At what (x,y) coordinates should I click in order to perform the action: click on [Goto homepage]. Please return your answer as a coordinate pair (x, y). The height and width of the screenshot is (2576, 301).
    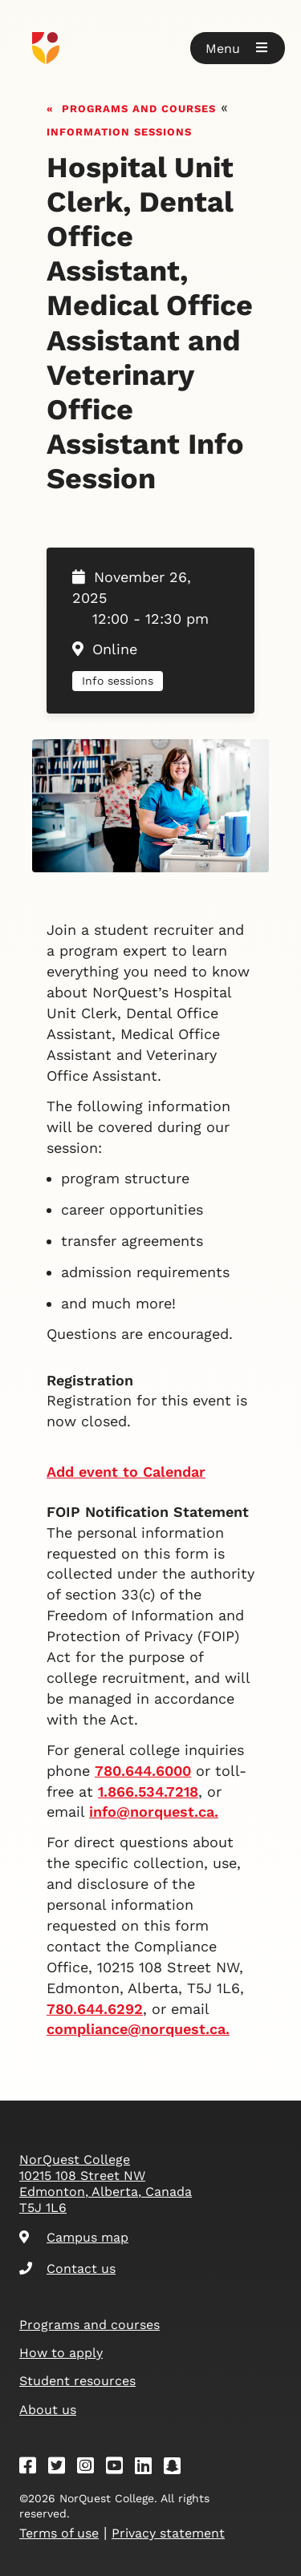
    Looking at the image, I should click on (150, 48).